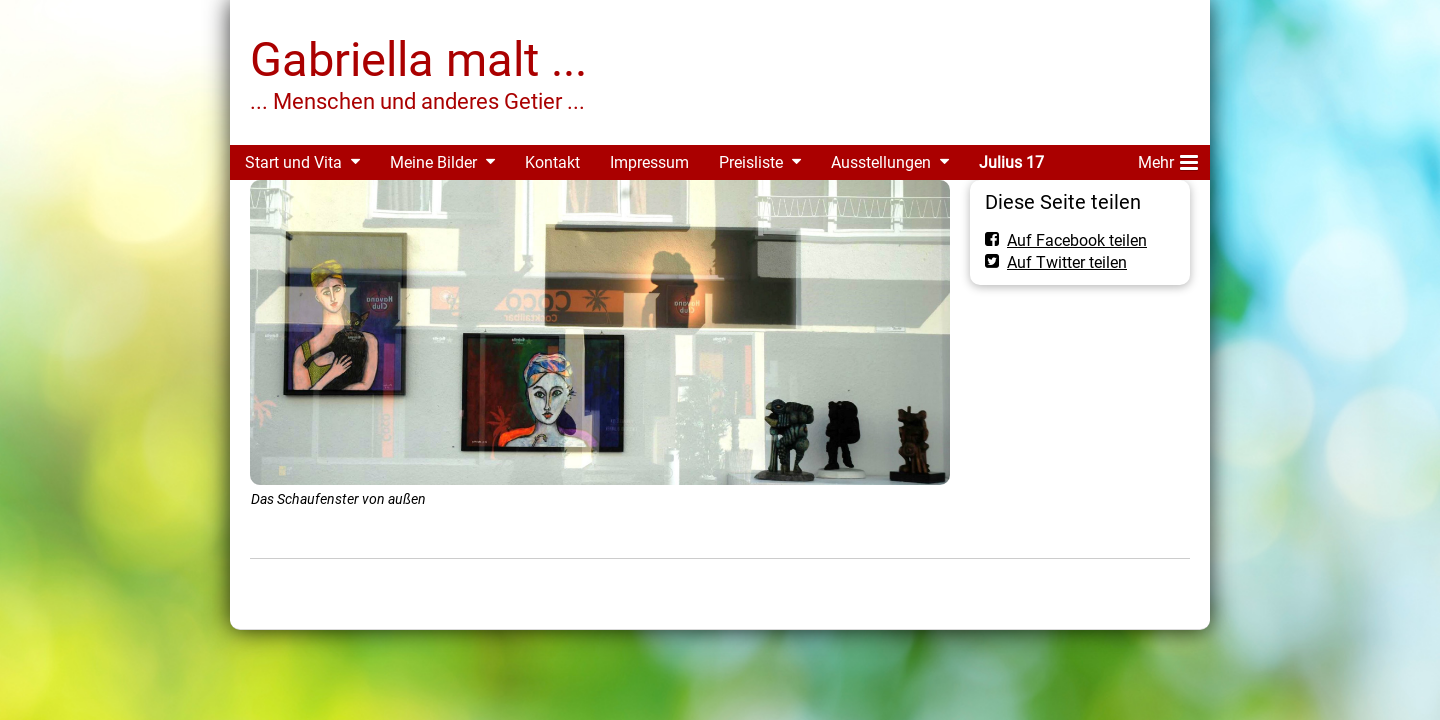 Image resolution: width=1440 pixels, height=720 pixels. What do you see at coordinates (293, 162) in the screenshot?
I see `Start und Vita` at bounding box center [293, 162].